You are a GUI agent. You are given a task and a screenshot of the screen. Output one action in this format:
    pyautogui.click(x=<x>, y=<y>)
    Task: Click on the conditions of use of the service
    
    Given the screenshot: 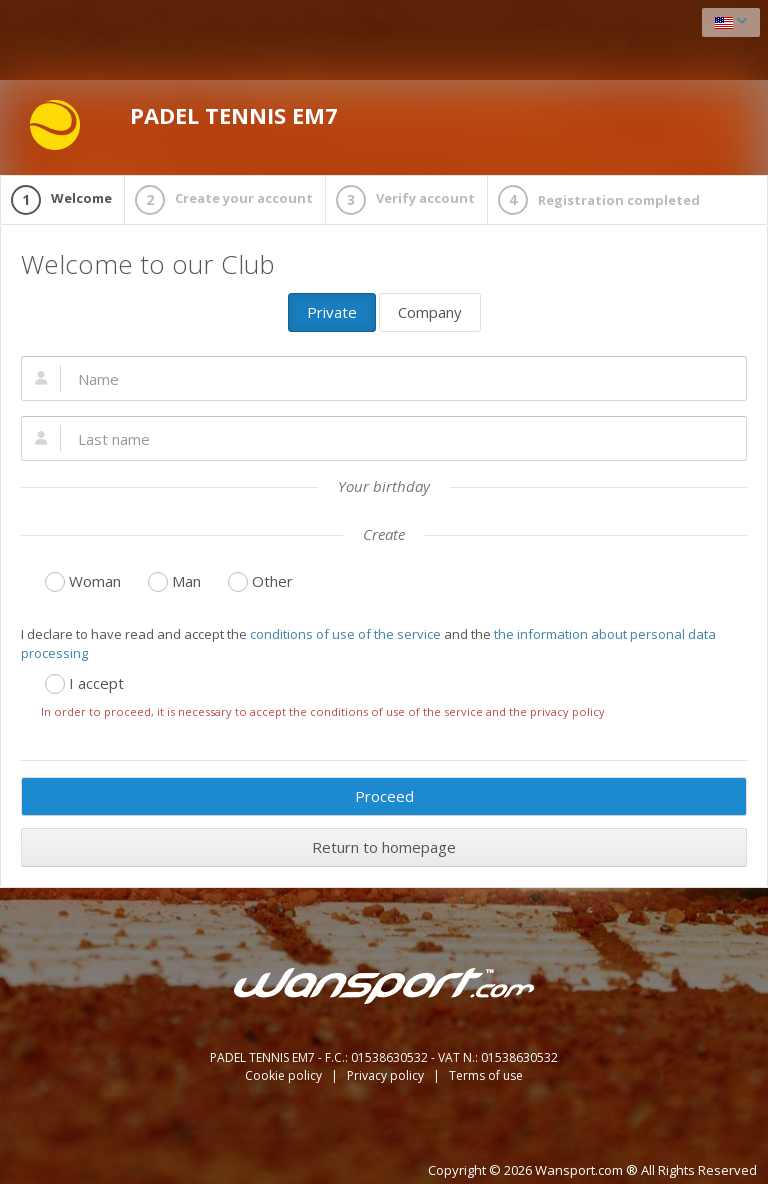 What is the action you would take?
    pyautogui.click(x=345, y=634)
    